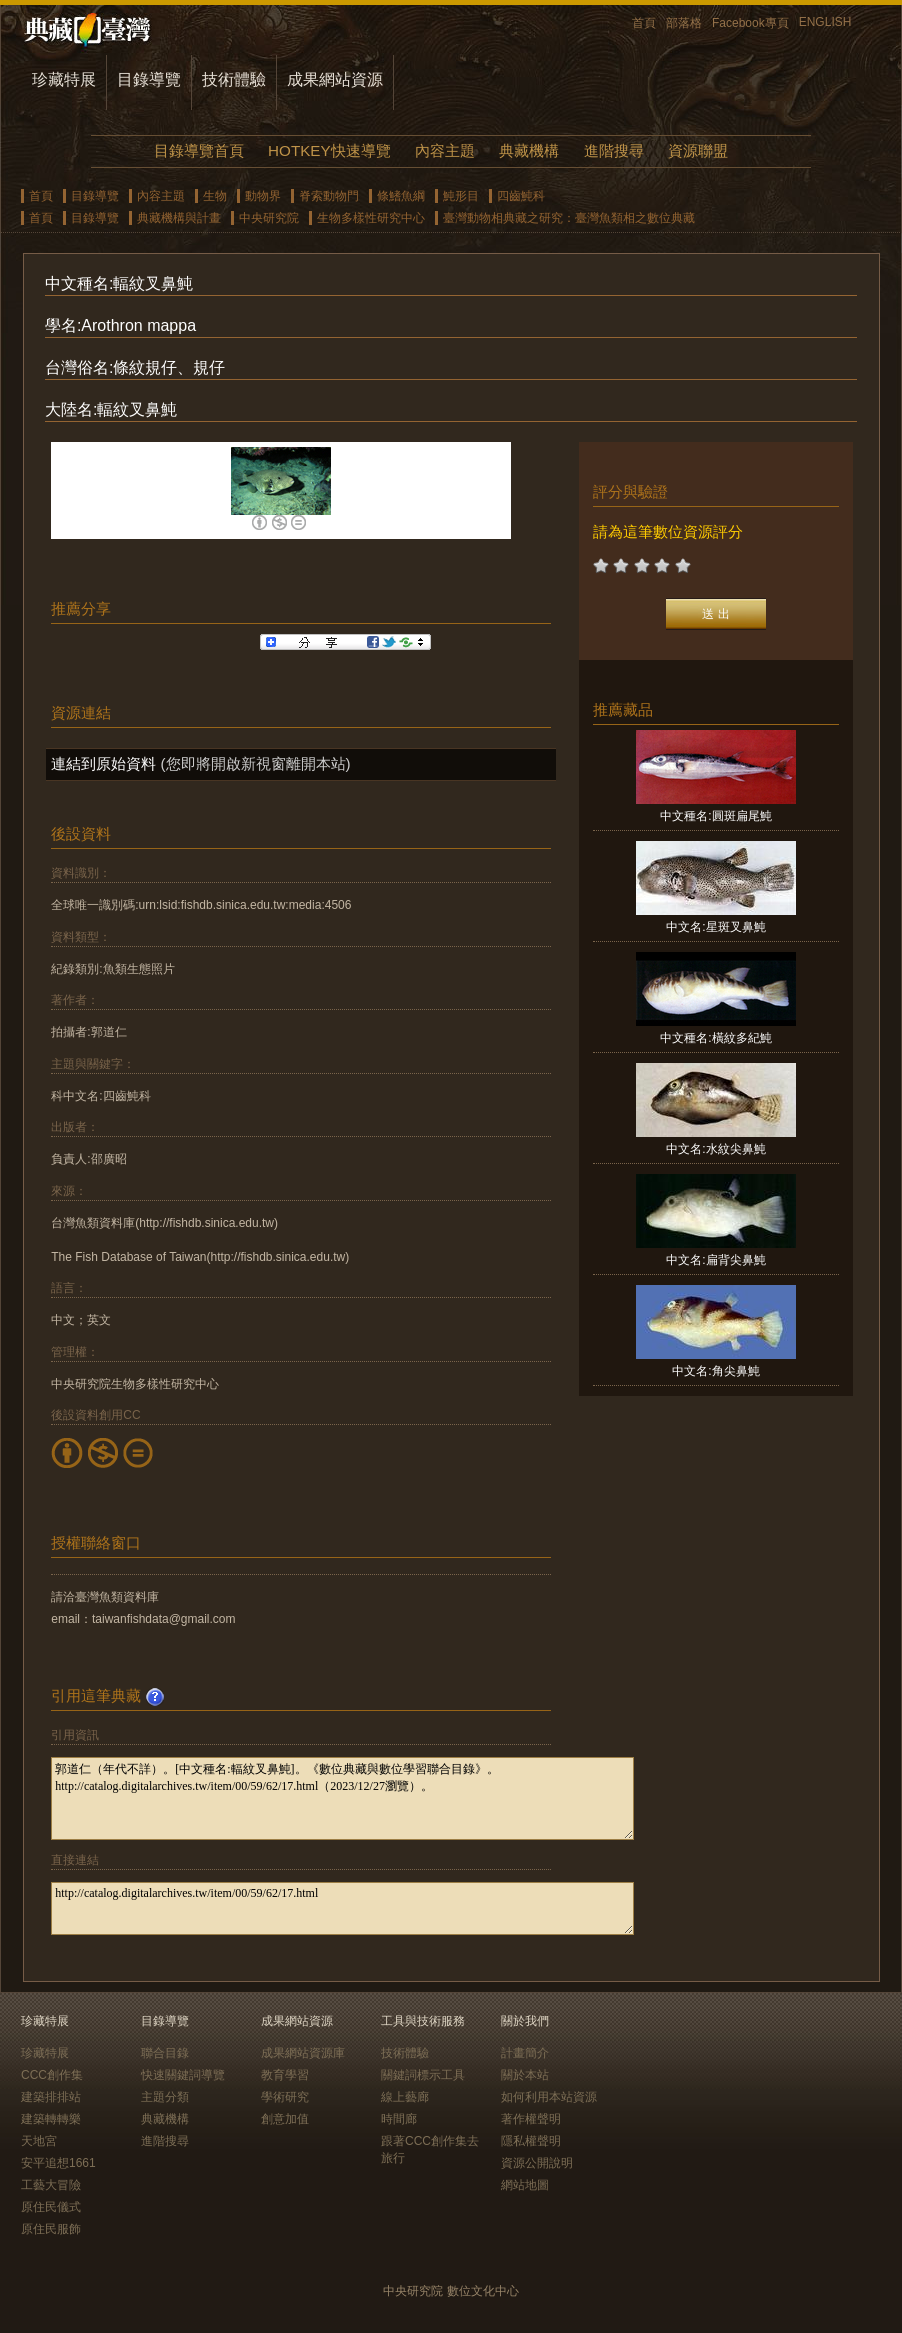  Describe the element at coordinates (263, 196) in the screenshot. I see `動物界` at that location.